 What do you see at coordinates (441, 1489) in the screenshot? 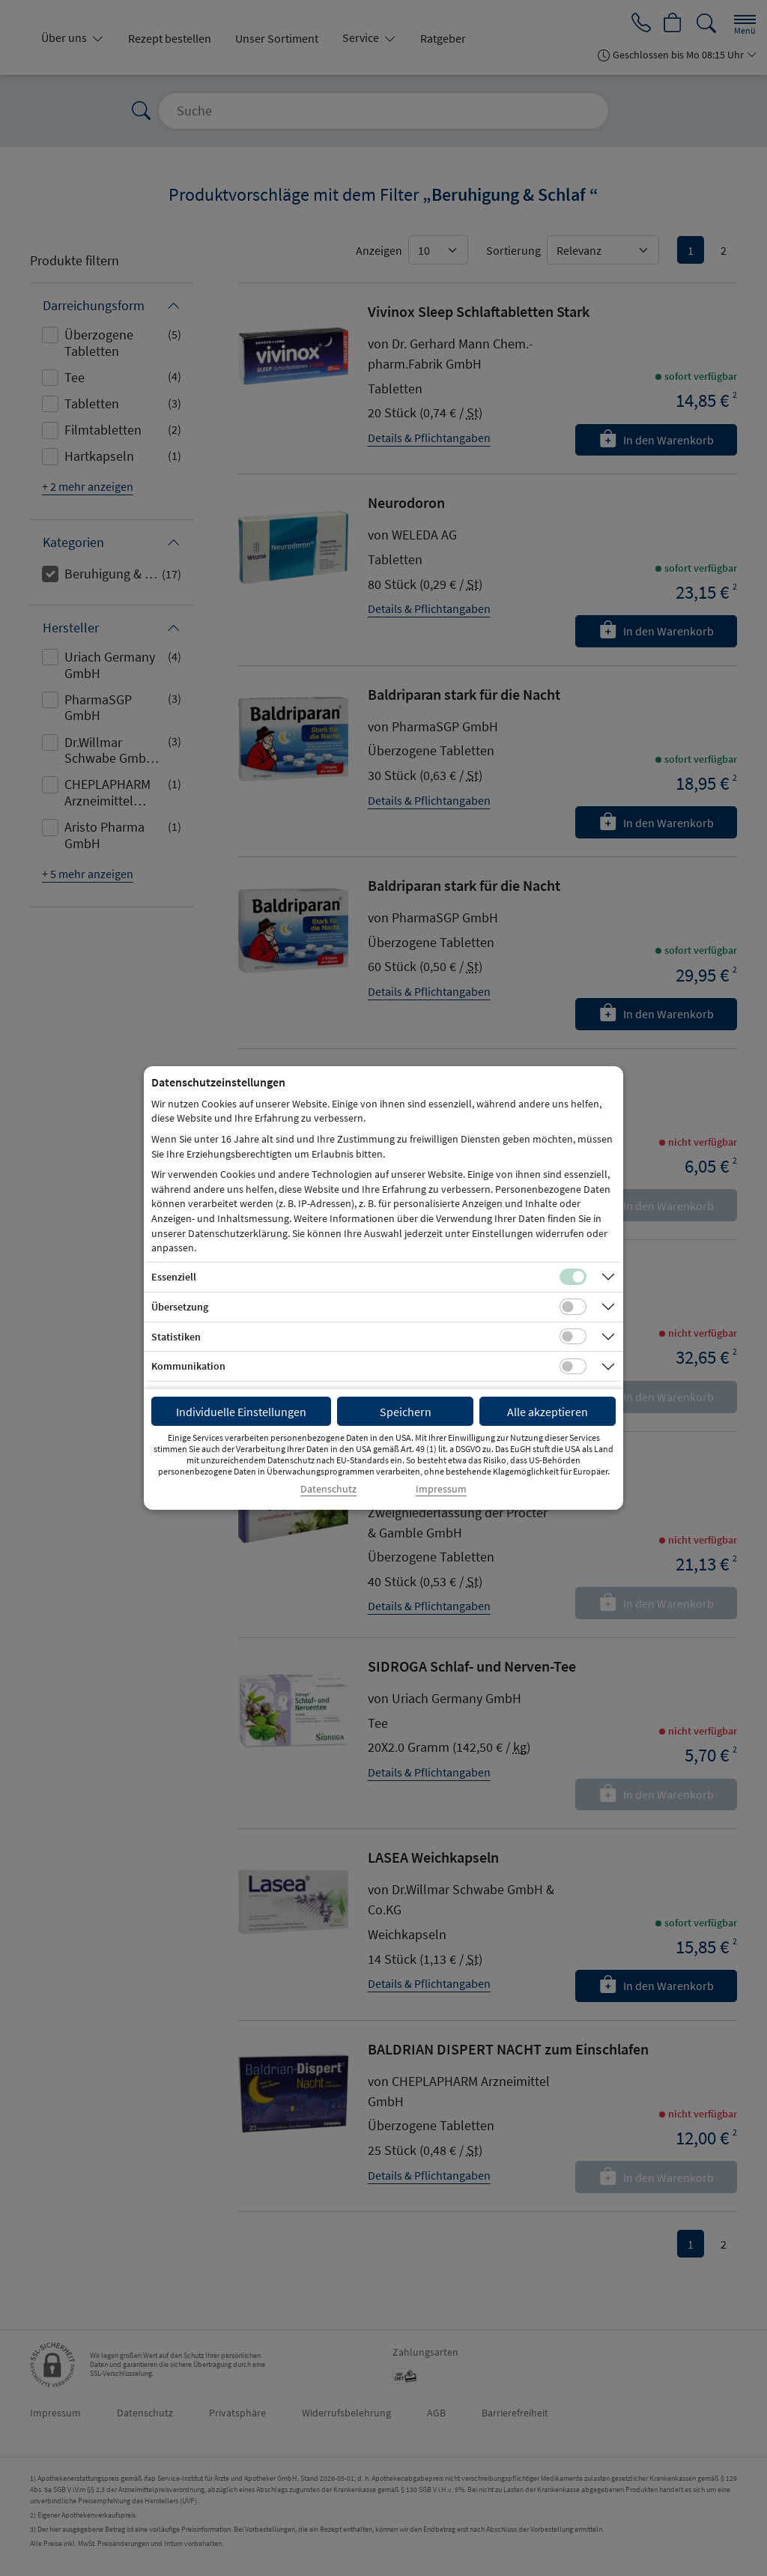
I see `Impressum` at bounding box center [441, 1489].